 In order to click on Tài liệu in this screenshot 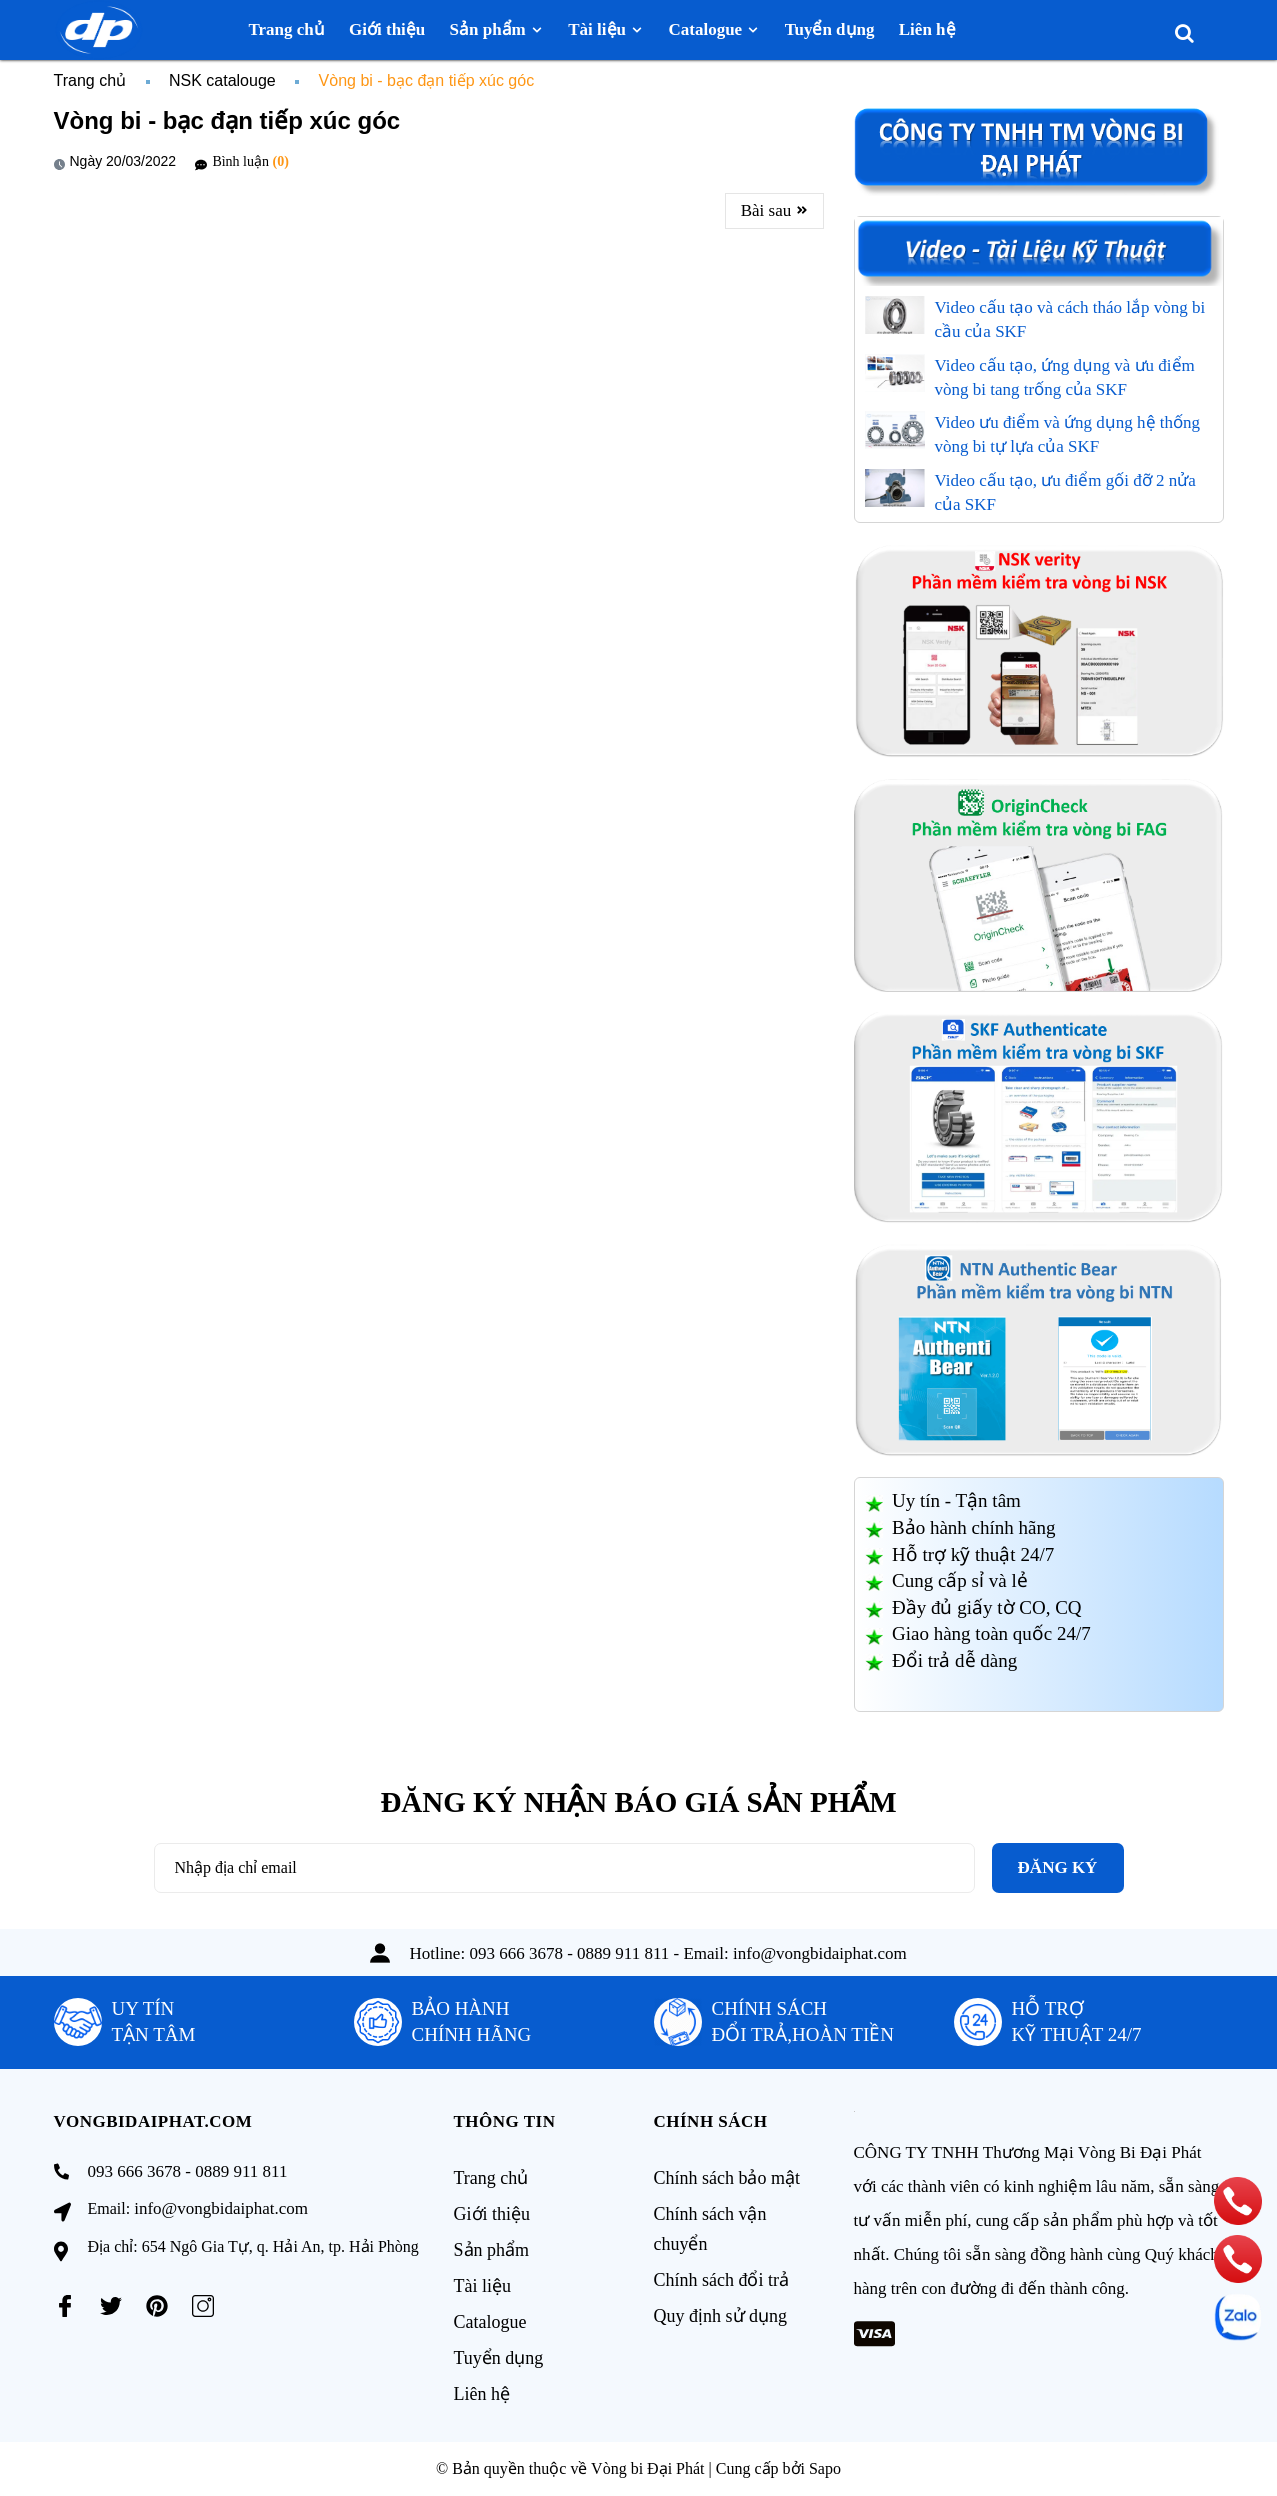, I will do `click(483, 2286)`.